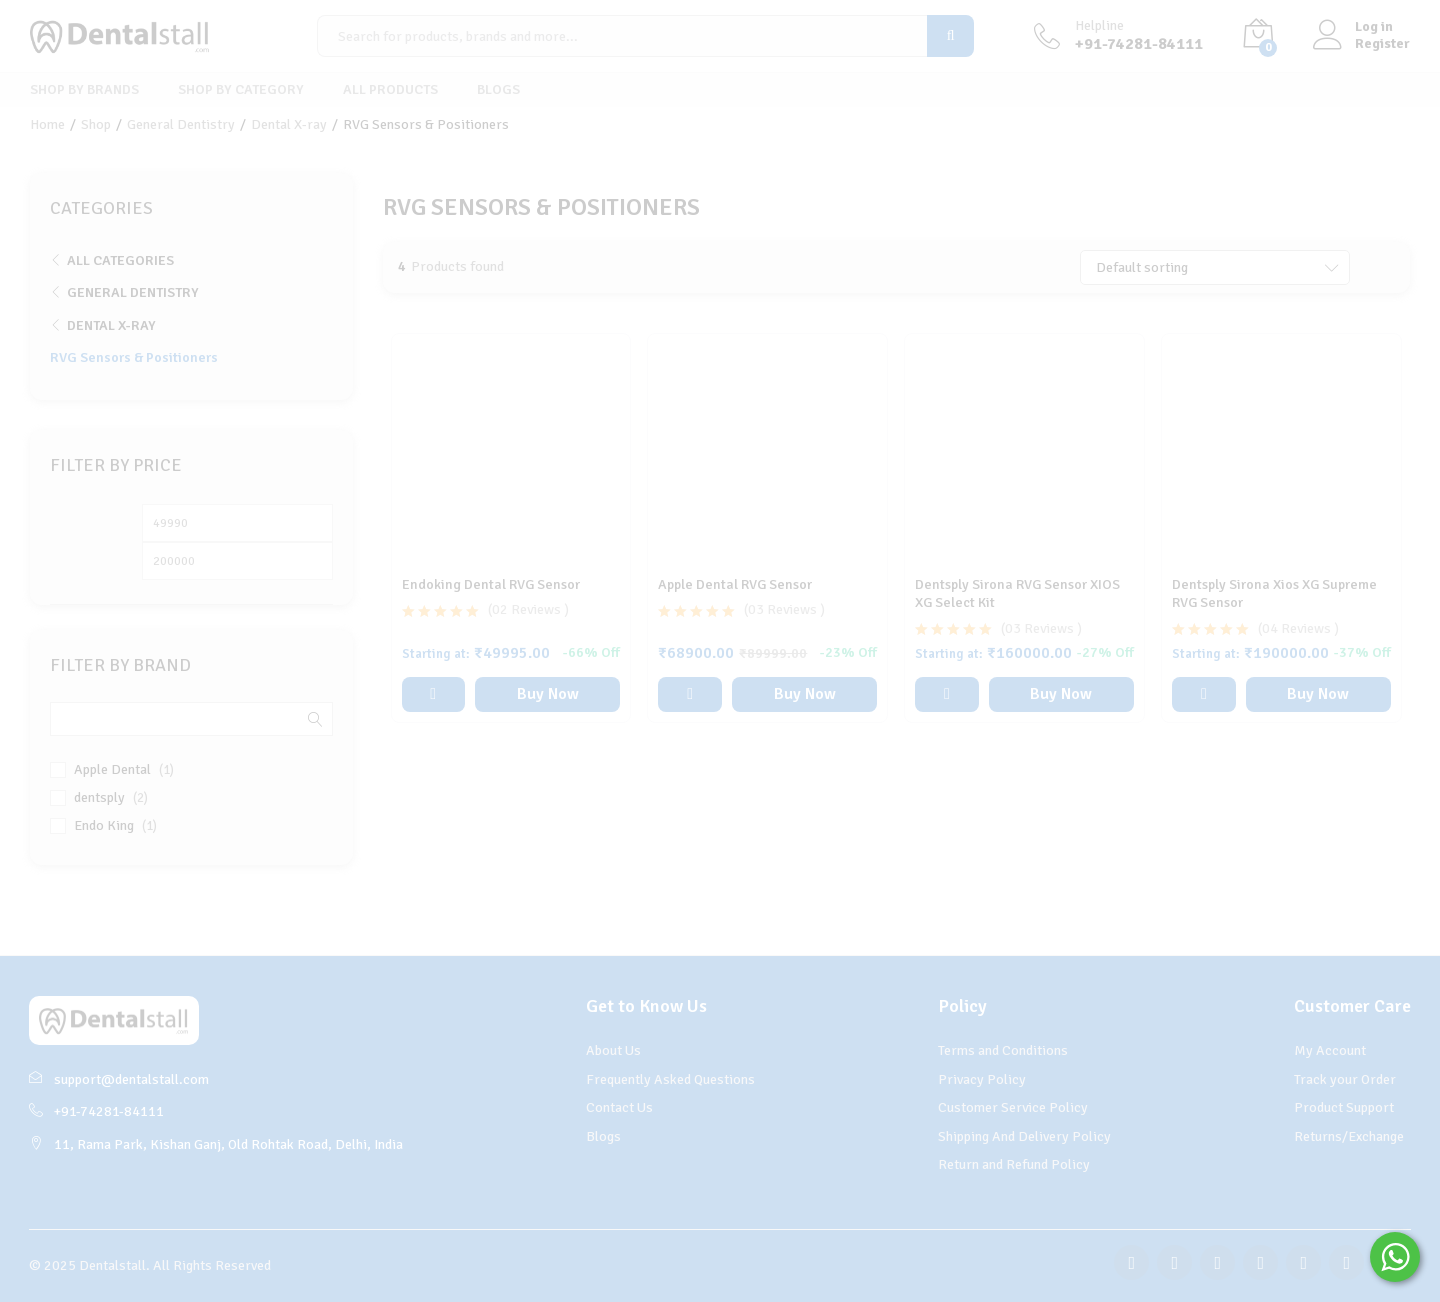  Describe the element at coordinates (498, 90) in the screenshot. I see `Blogs` at that location.